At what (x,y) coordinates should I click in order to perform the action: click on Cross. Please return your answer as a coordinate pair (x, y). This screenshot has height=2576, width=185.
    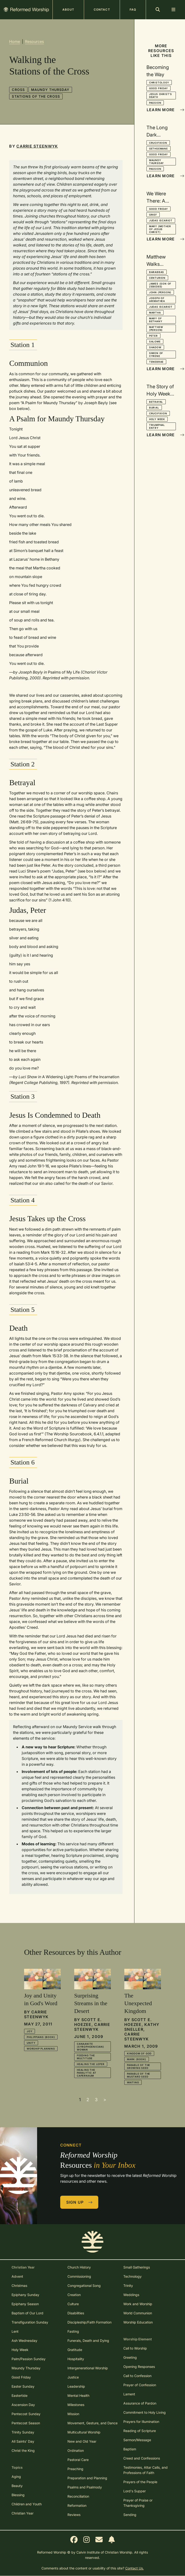
    Looking at the image, I should click on (18, 90).